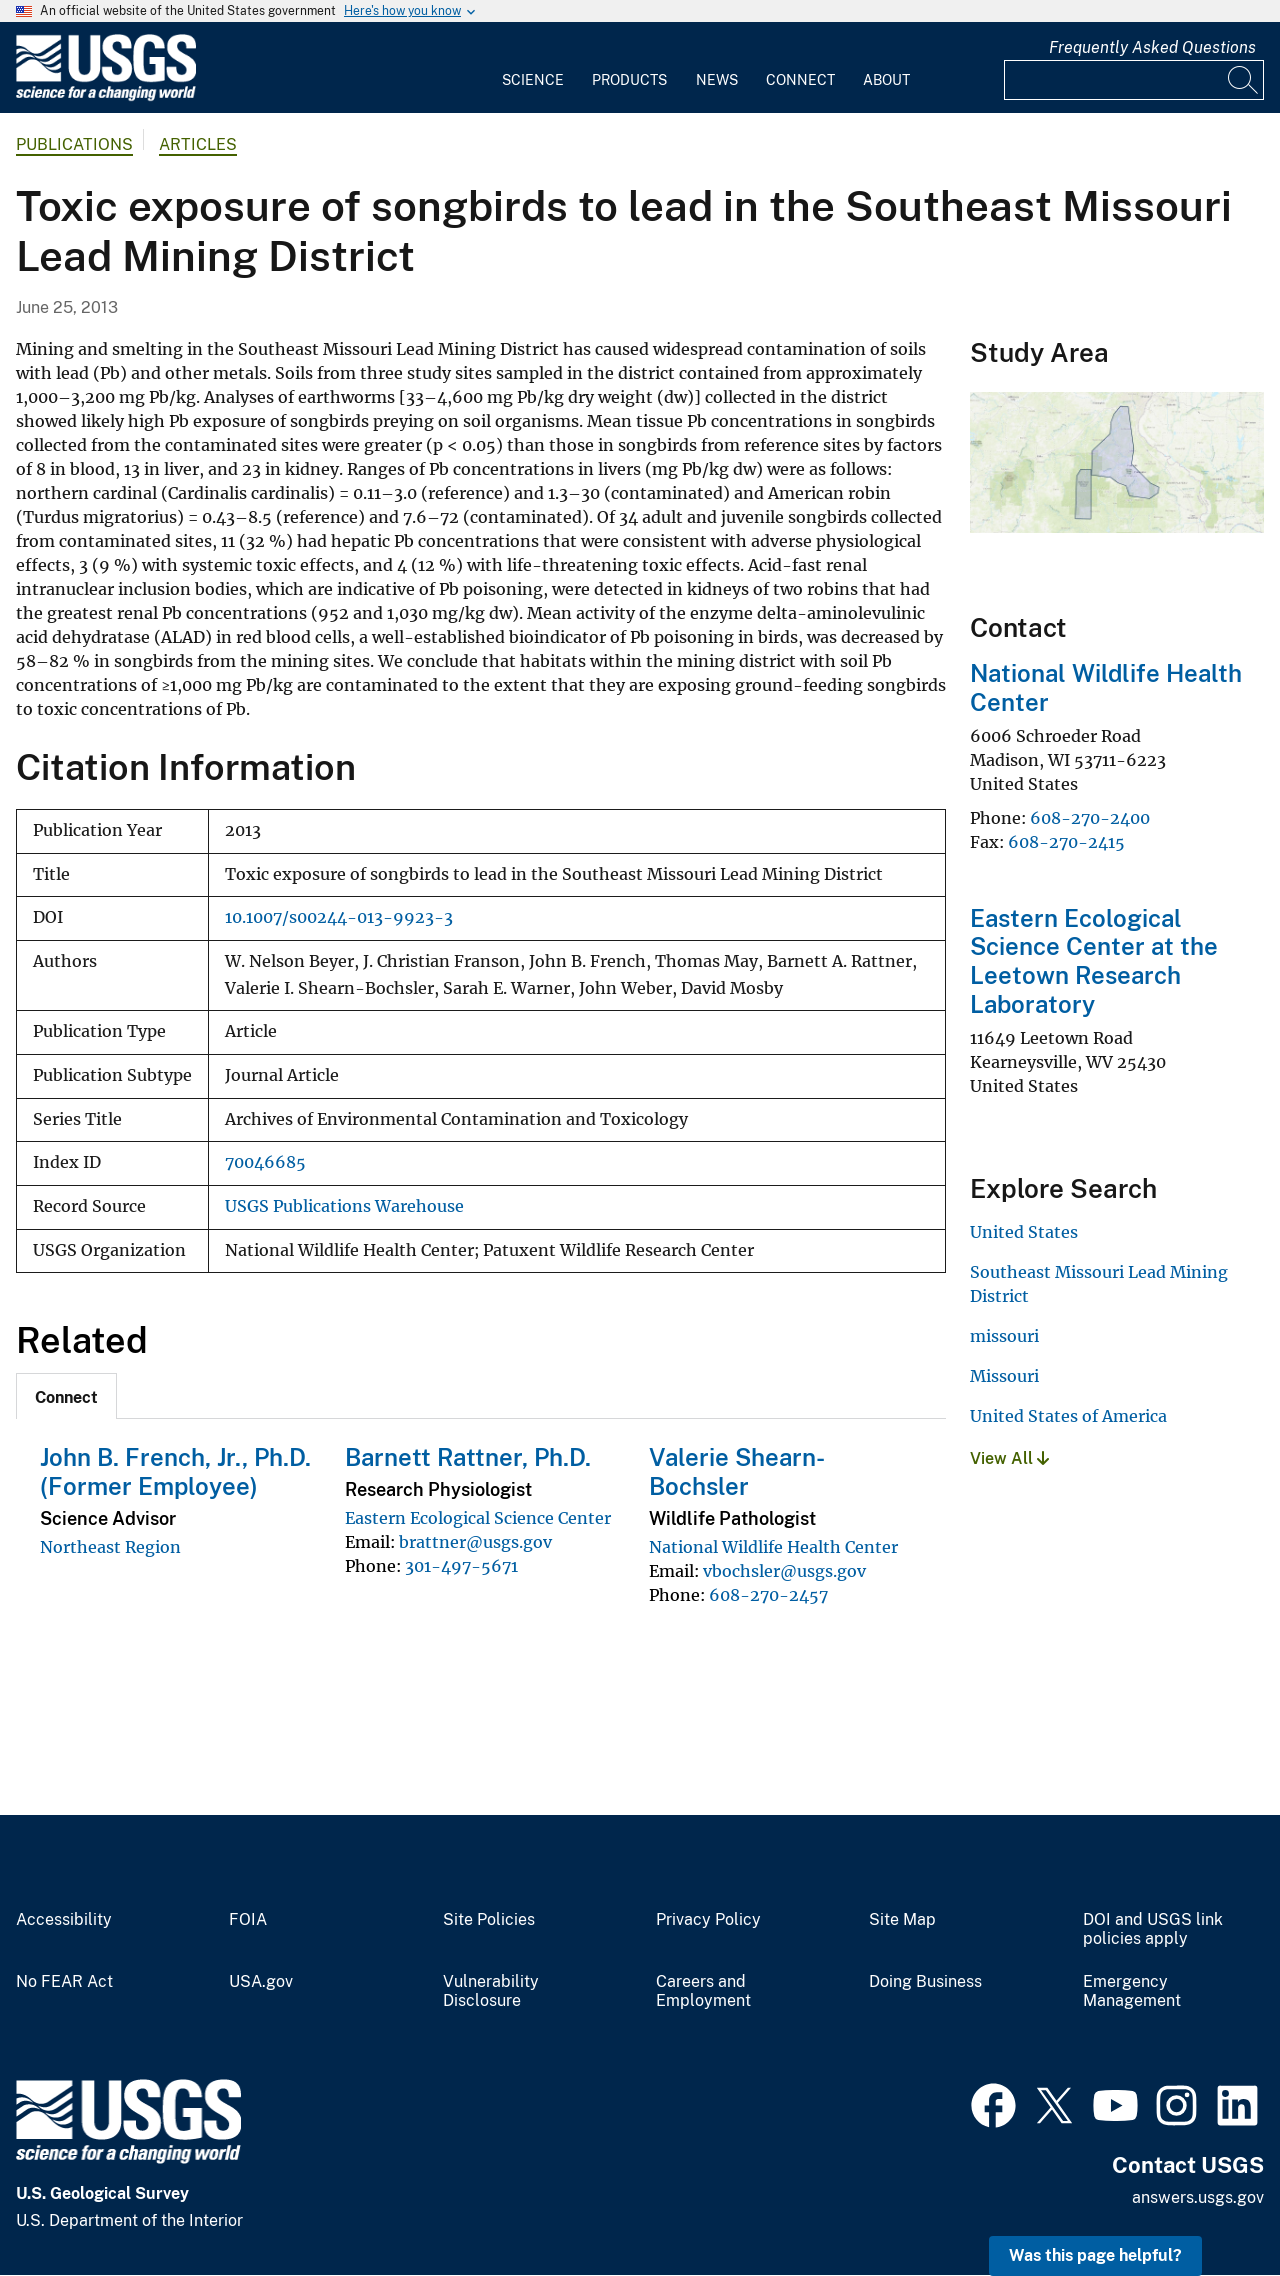  Describe the element at coordinates (784, 1571) in the screenshot. I see `vbochsler@usgs.gov` at that location.